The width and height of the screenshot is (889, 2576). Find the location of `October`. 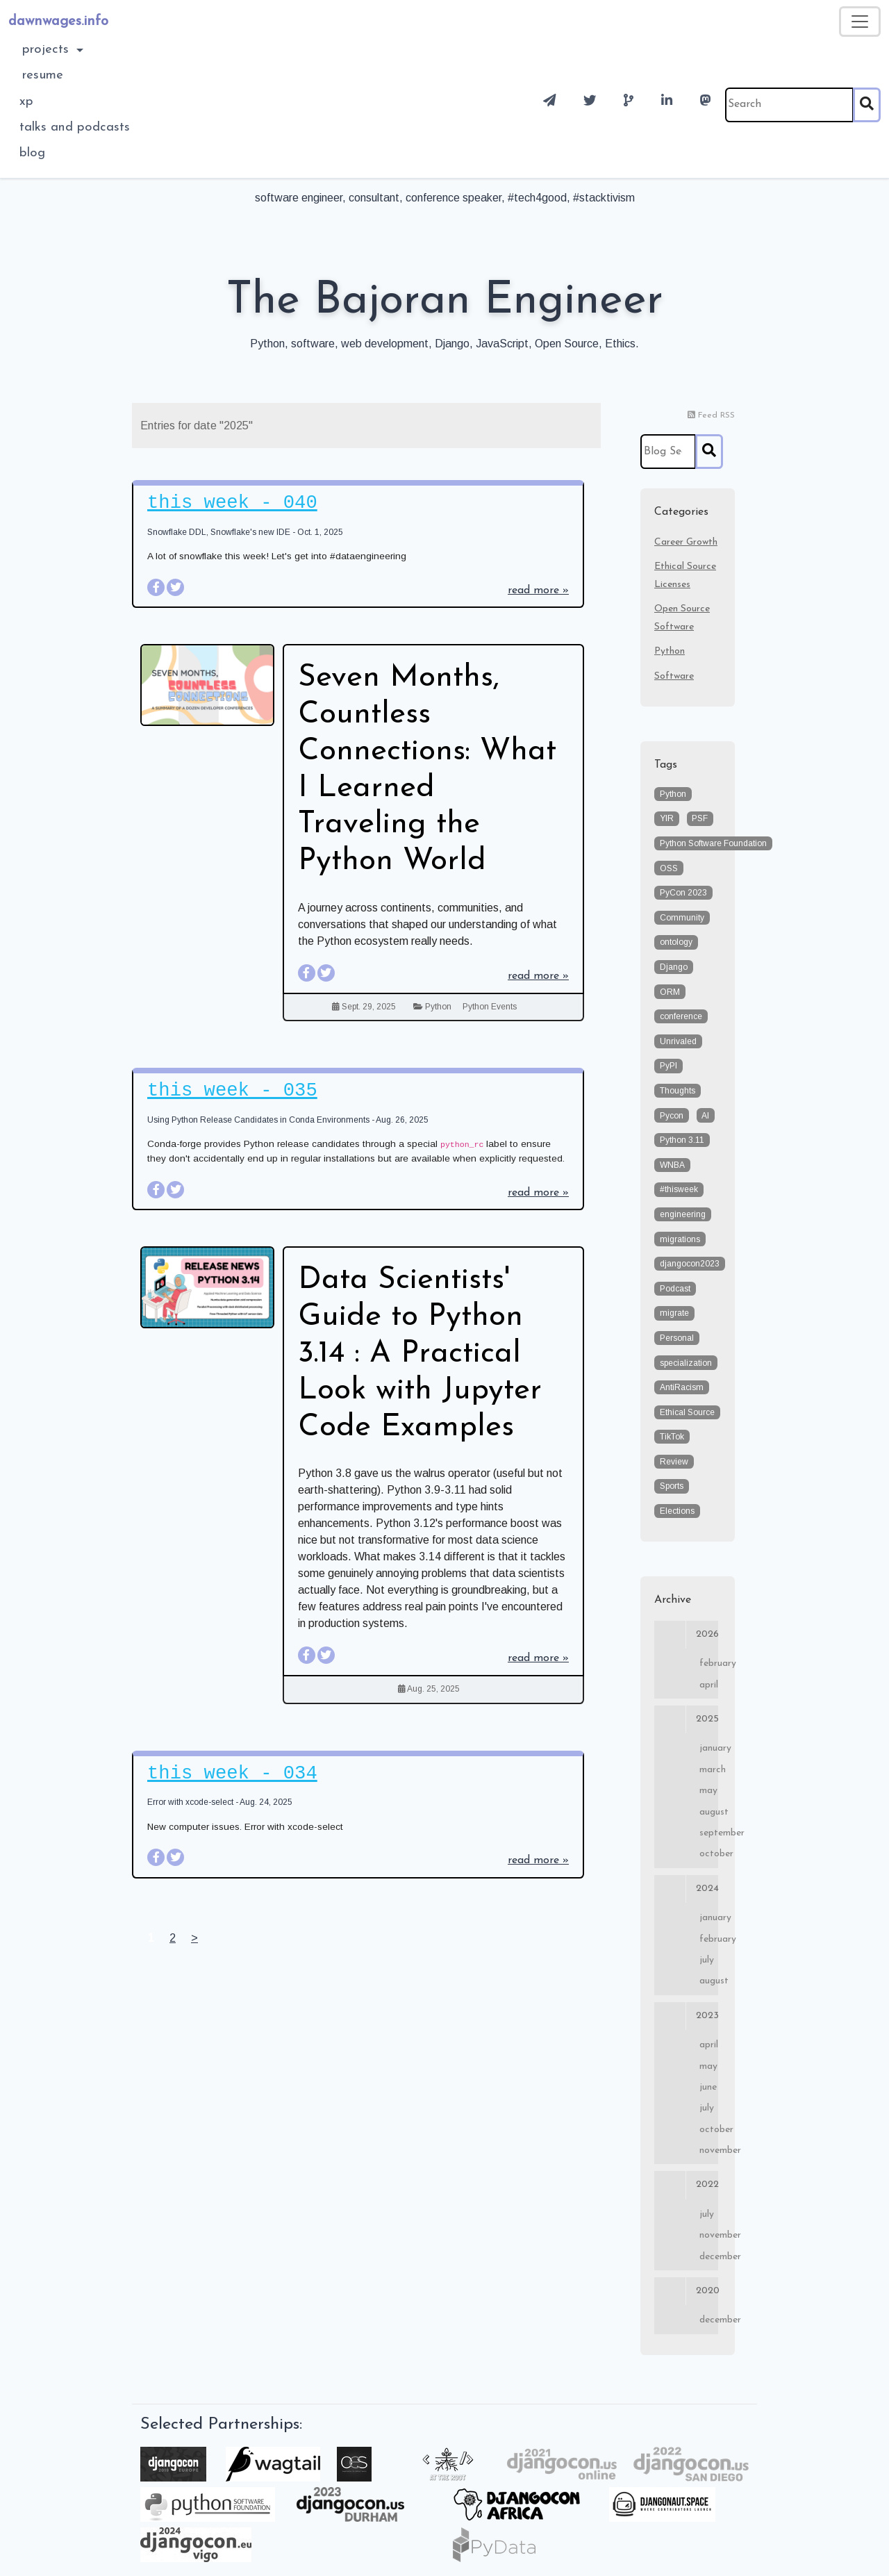

October is located at coordinates (708, 1854).